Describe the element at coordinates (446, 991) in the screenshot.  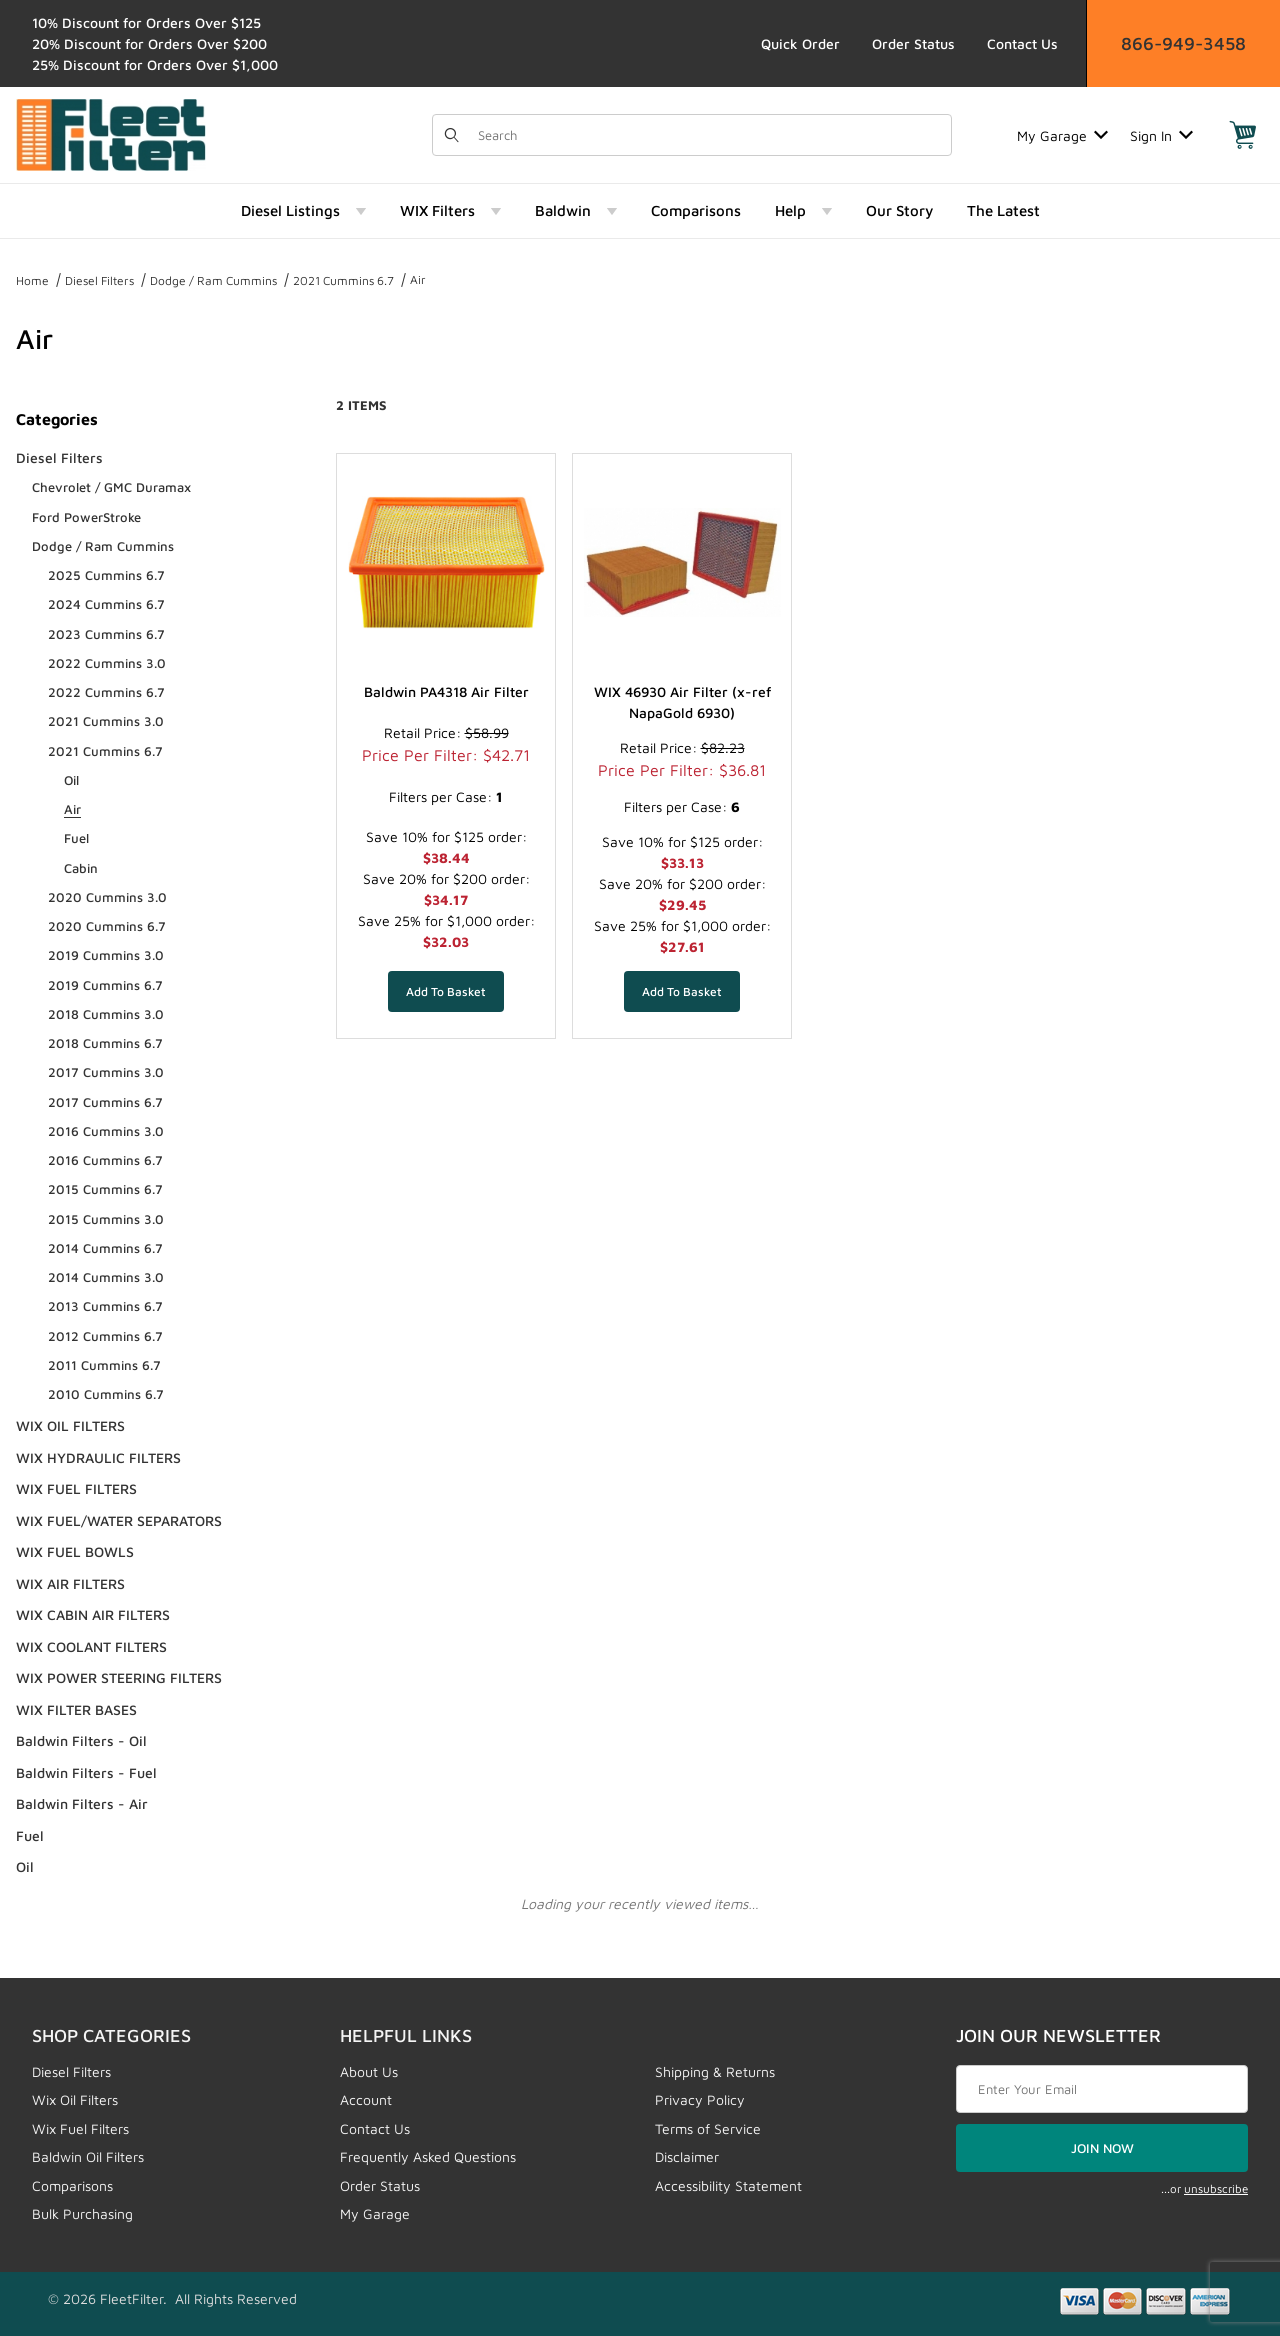
I see `[Add Baldwin PA4318 Air Filter to your basket]` at that location.